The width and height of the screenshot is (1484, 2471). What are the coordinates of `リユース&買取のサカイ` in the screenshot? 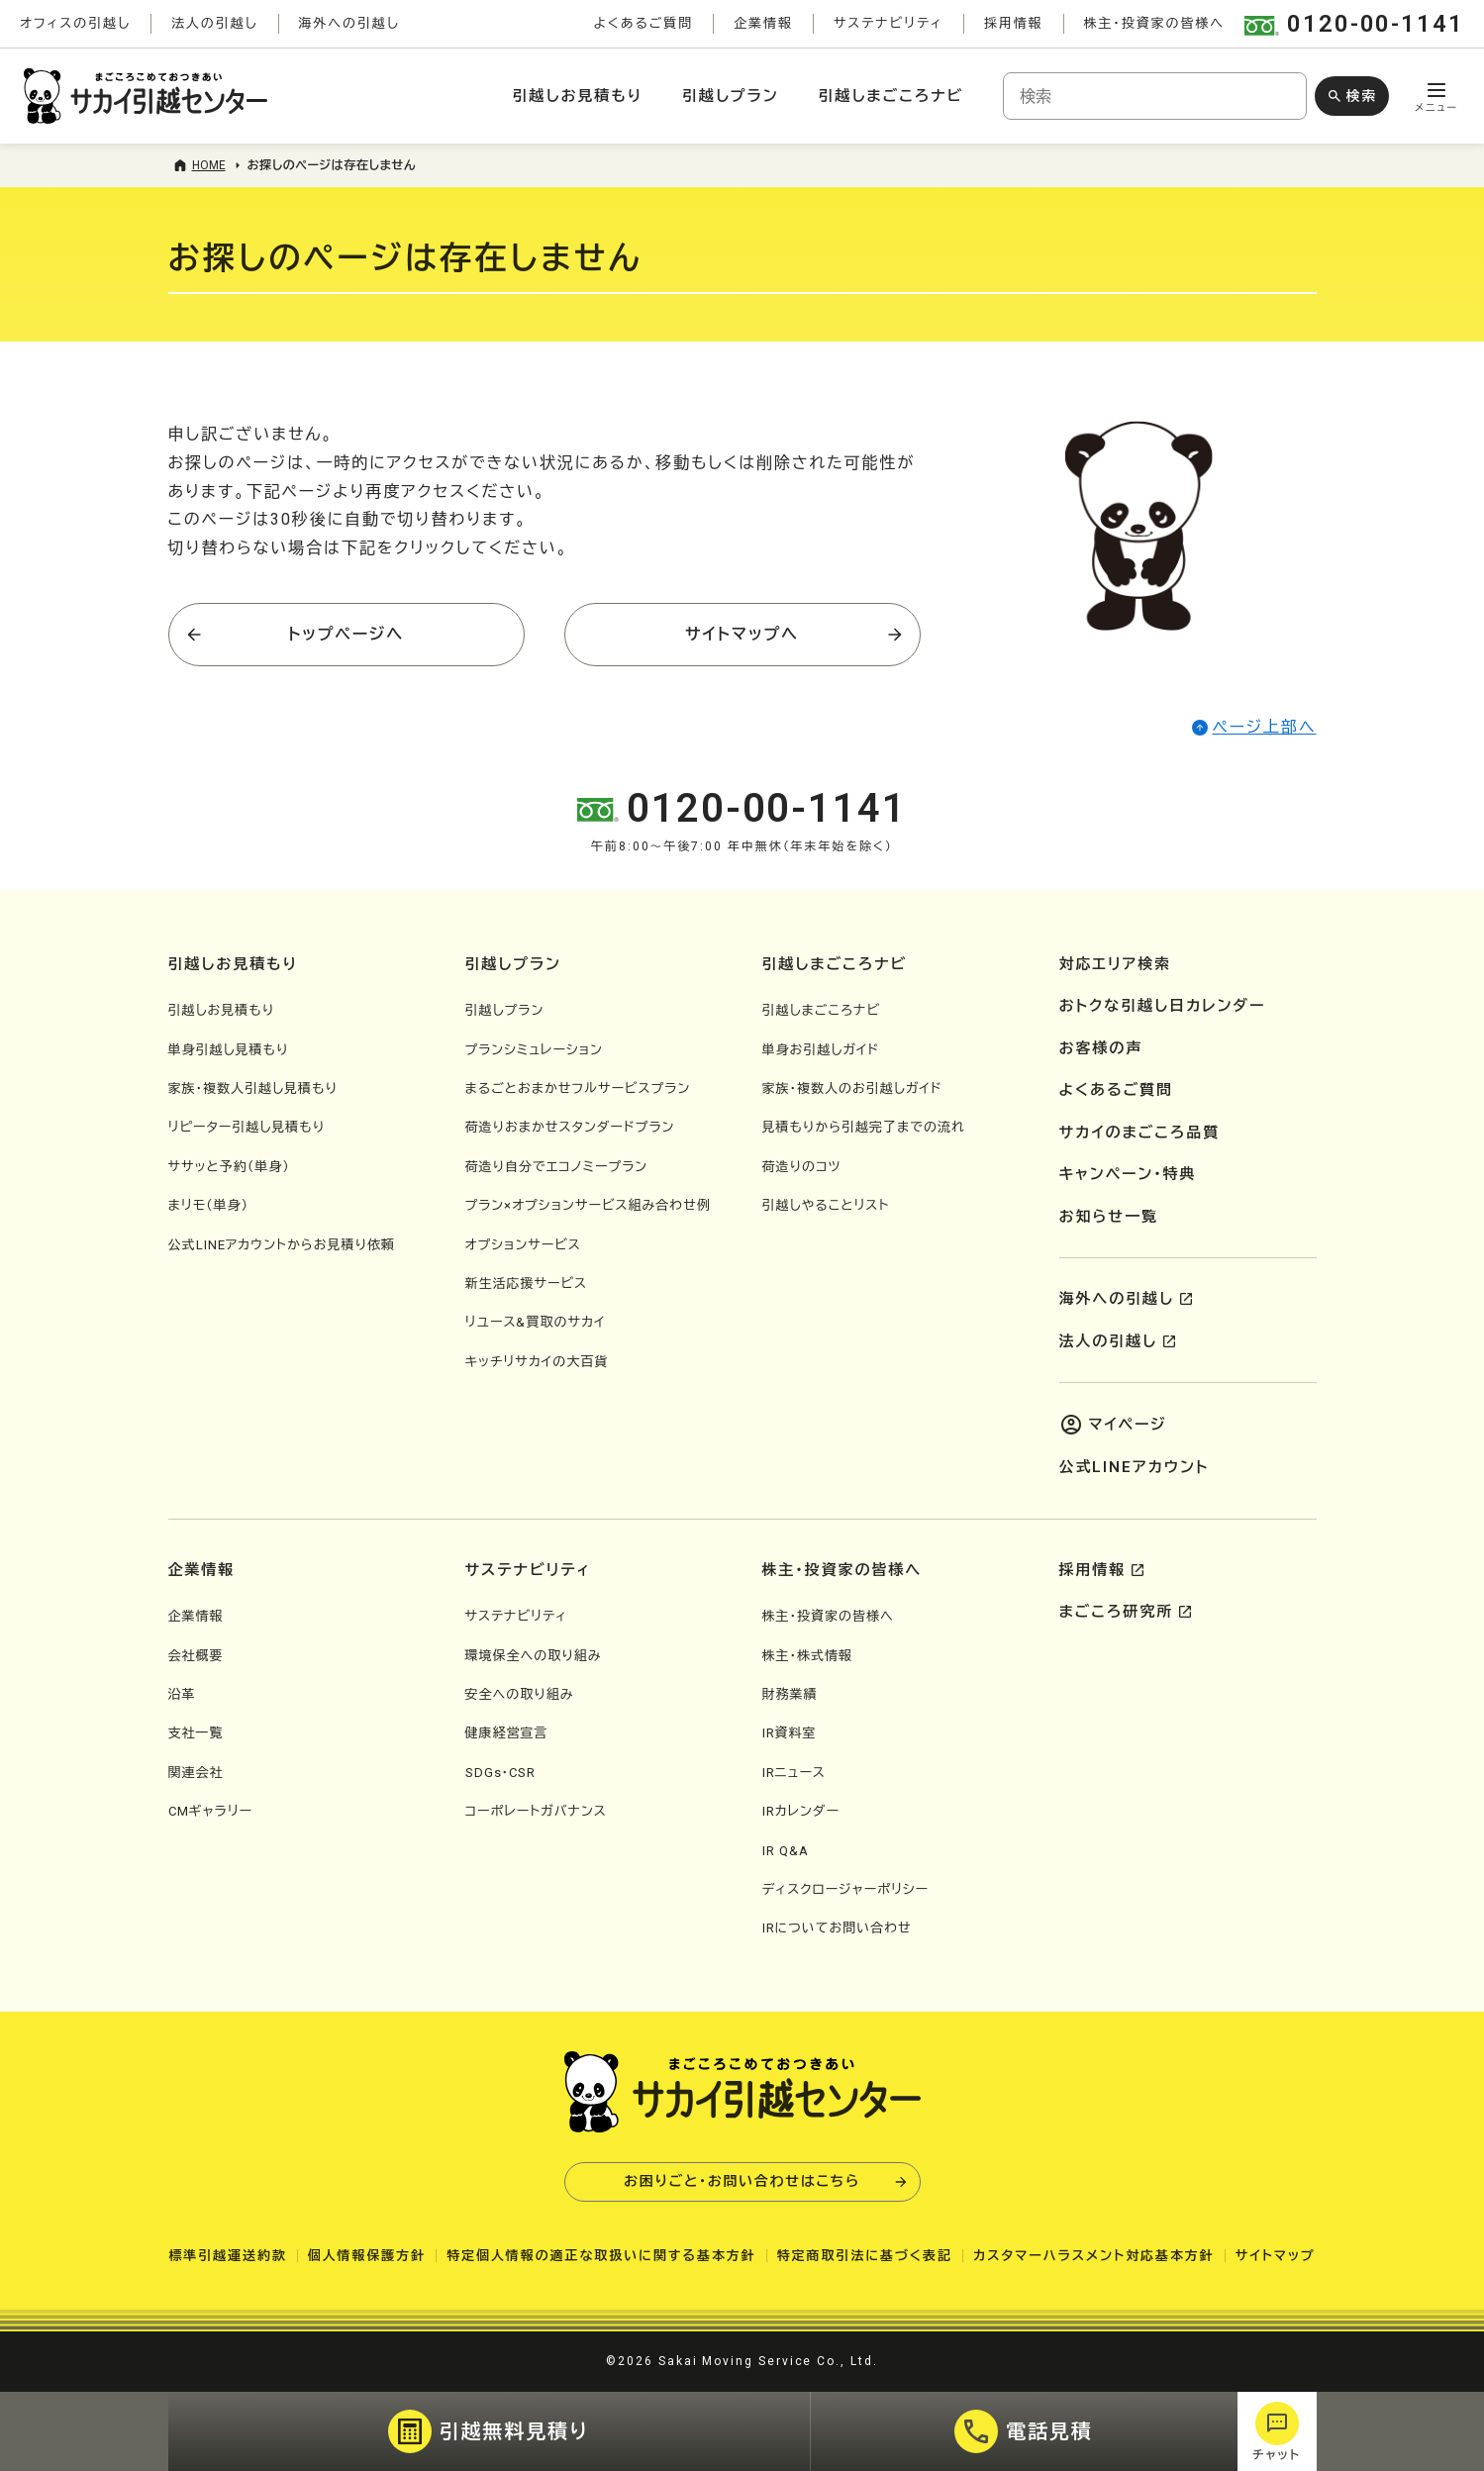 It's located at (535, 1322).